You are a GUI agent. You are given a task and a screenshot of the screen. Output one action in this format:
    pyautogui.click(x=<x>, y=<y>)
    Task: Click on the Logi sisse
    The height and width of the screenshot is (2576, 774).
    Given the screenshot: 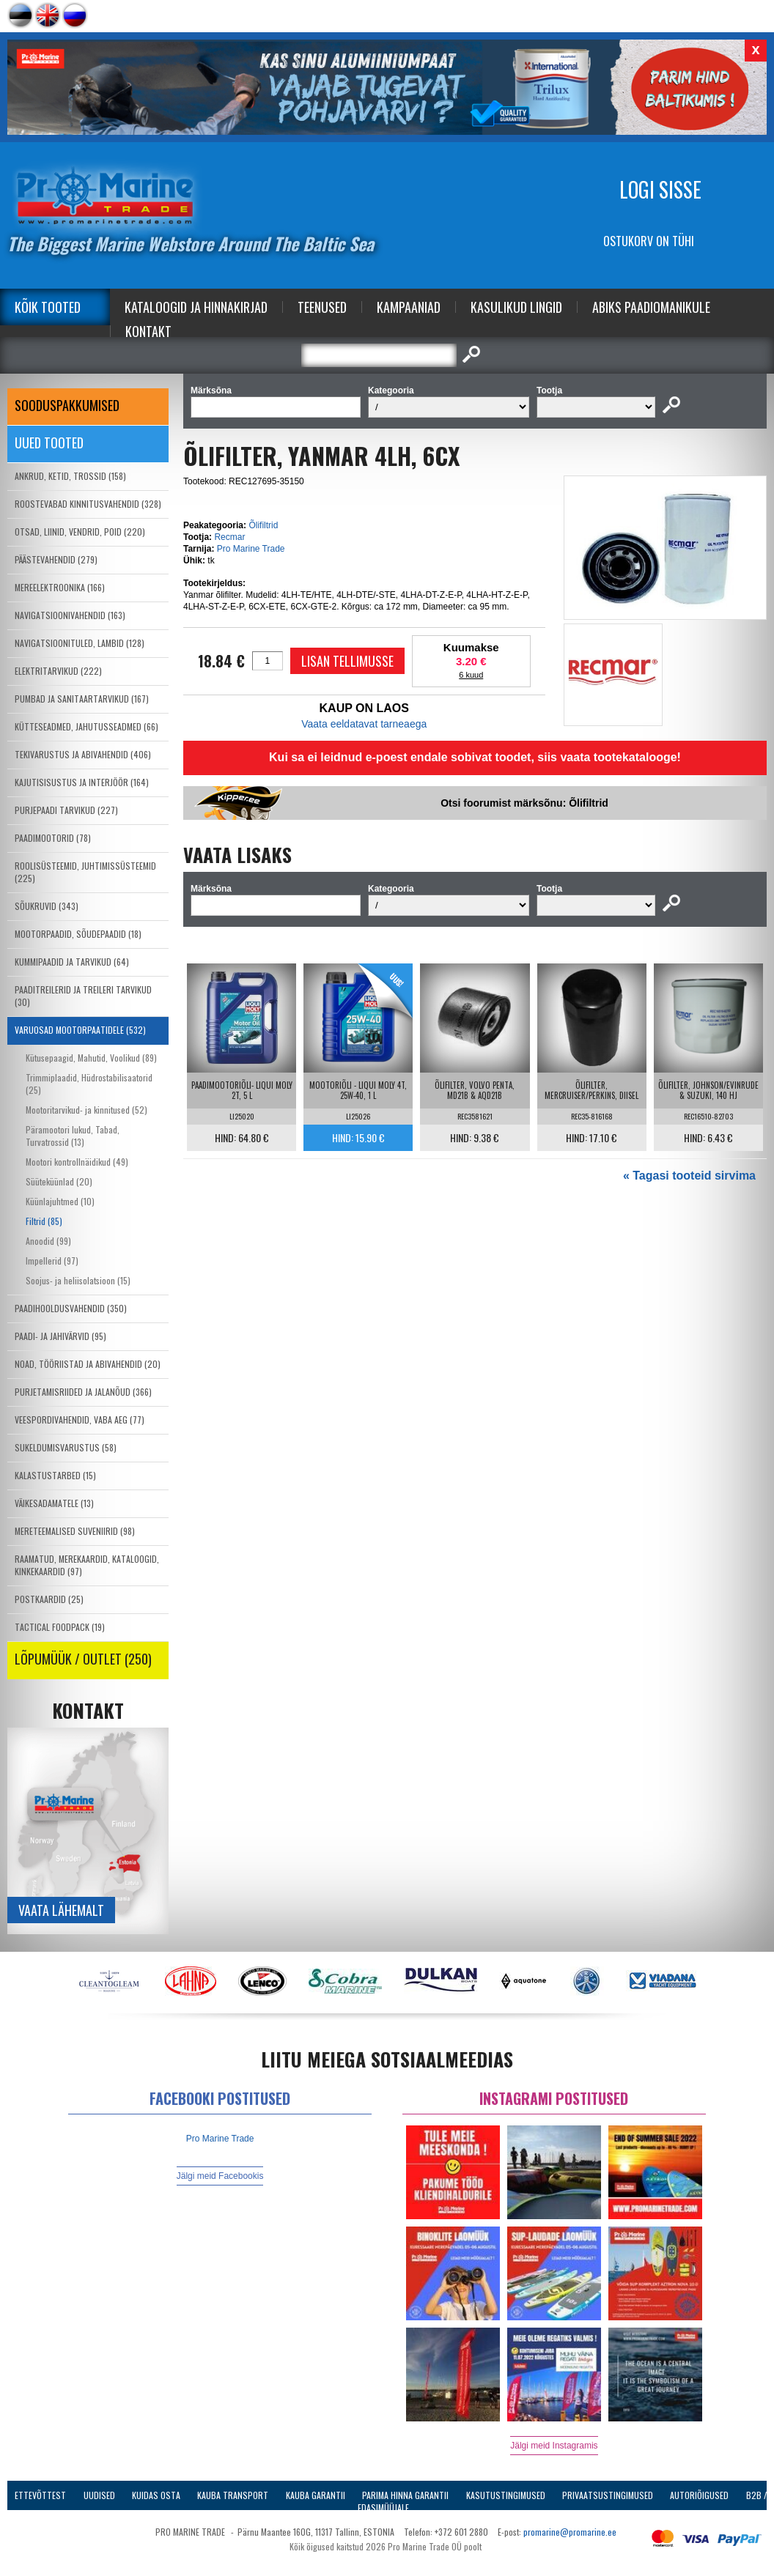 What is the action you would take?
    pyautogui.click(x=660, y=189)
    